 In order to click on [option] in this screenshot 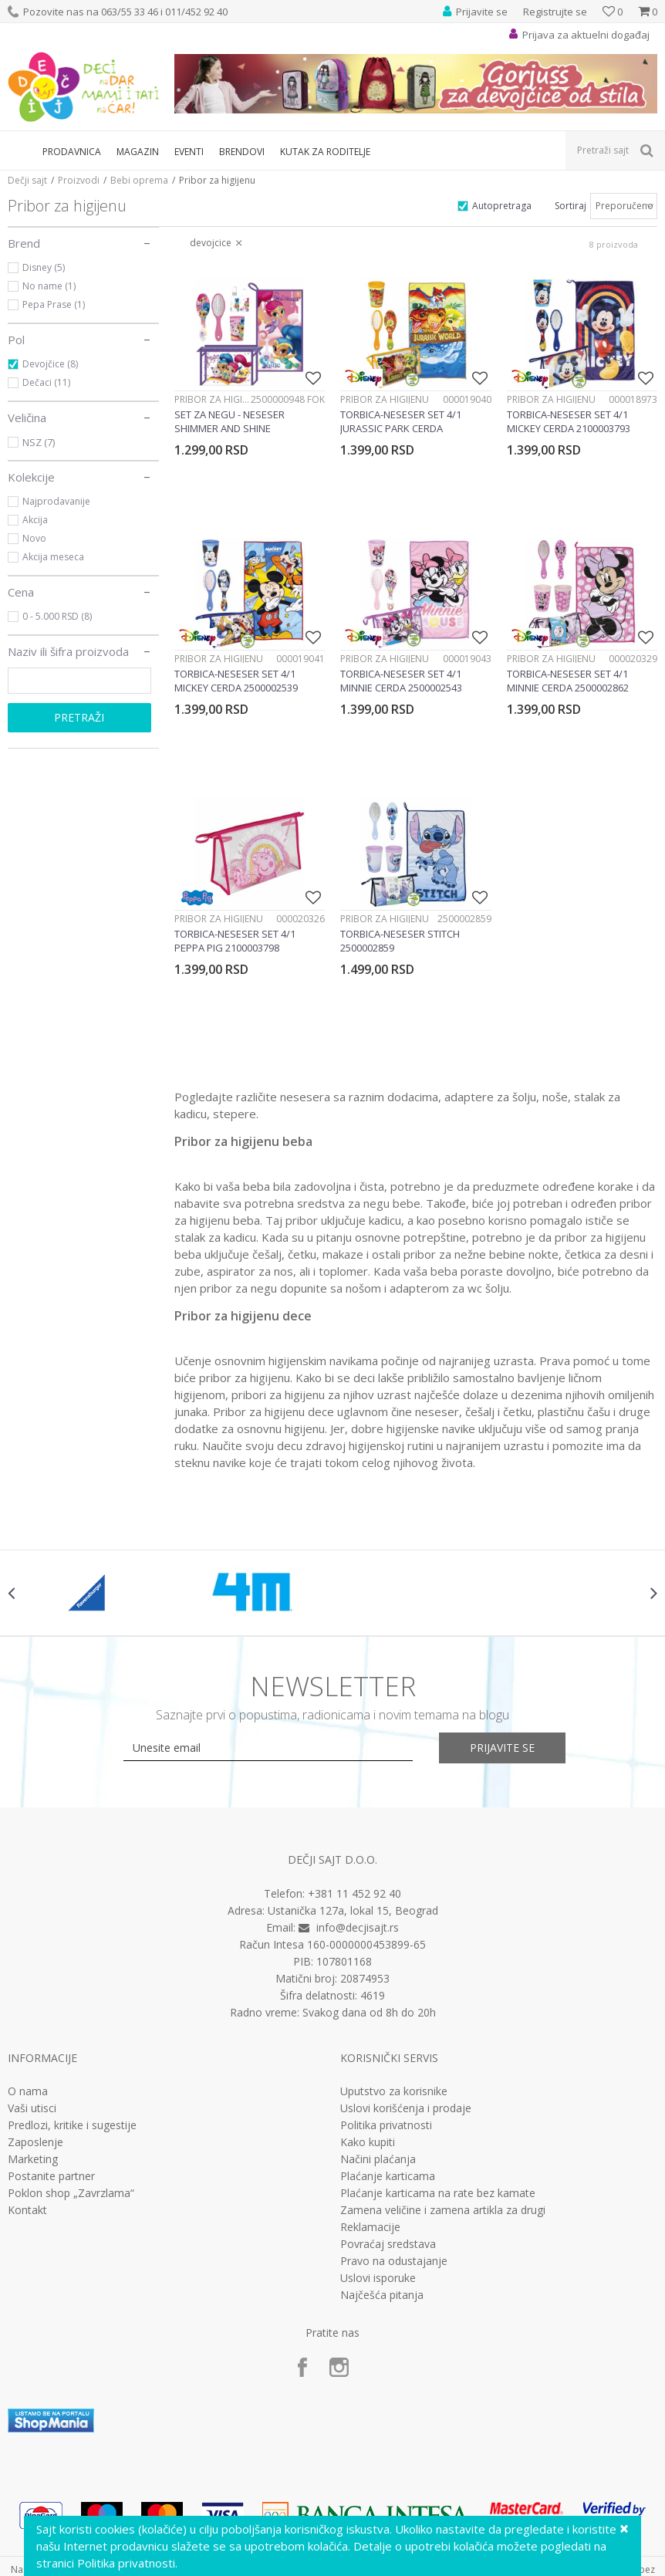, I will do `click(89, 1592)`.